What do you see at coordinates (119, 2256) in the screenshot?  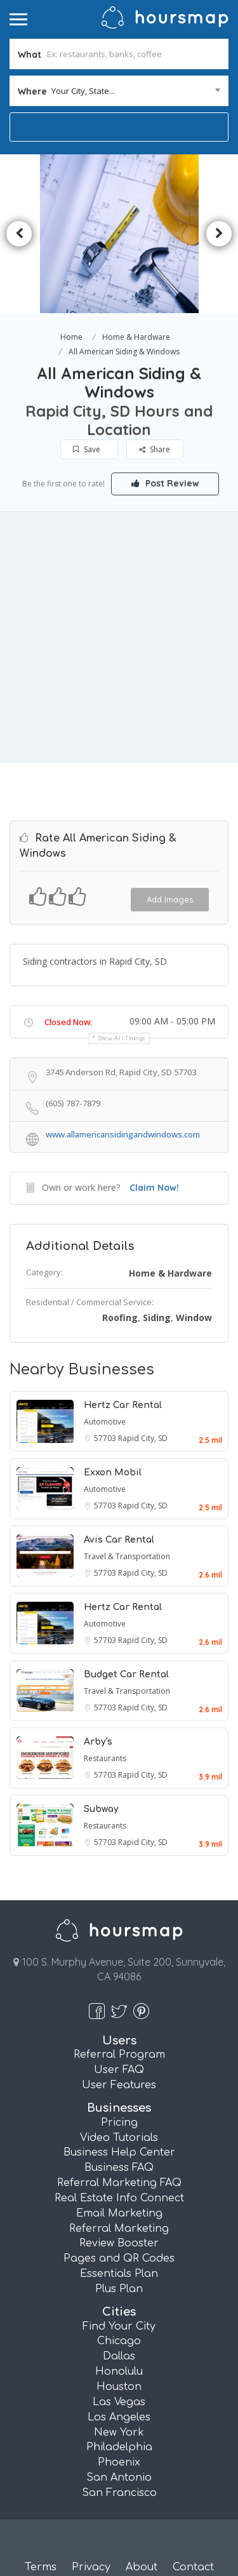 I see `Pages and QR Codes` at bounding box center [119, 2256].